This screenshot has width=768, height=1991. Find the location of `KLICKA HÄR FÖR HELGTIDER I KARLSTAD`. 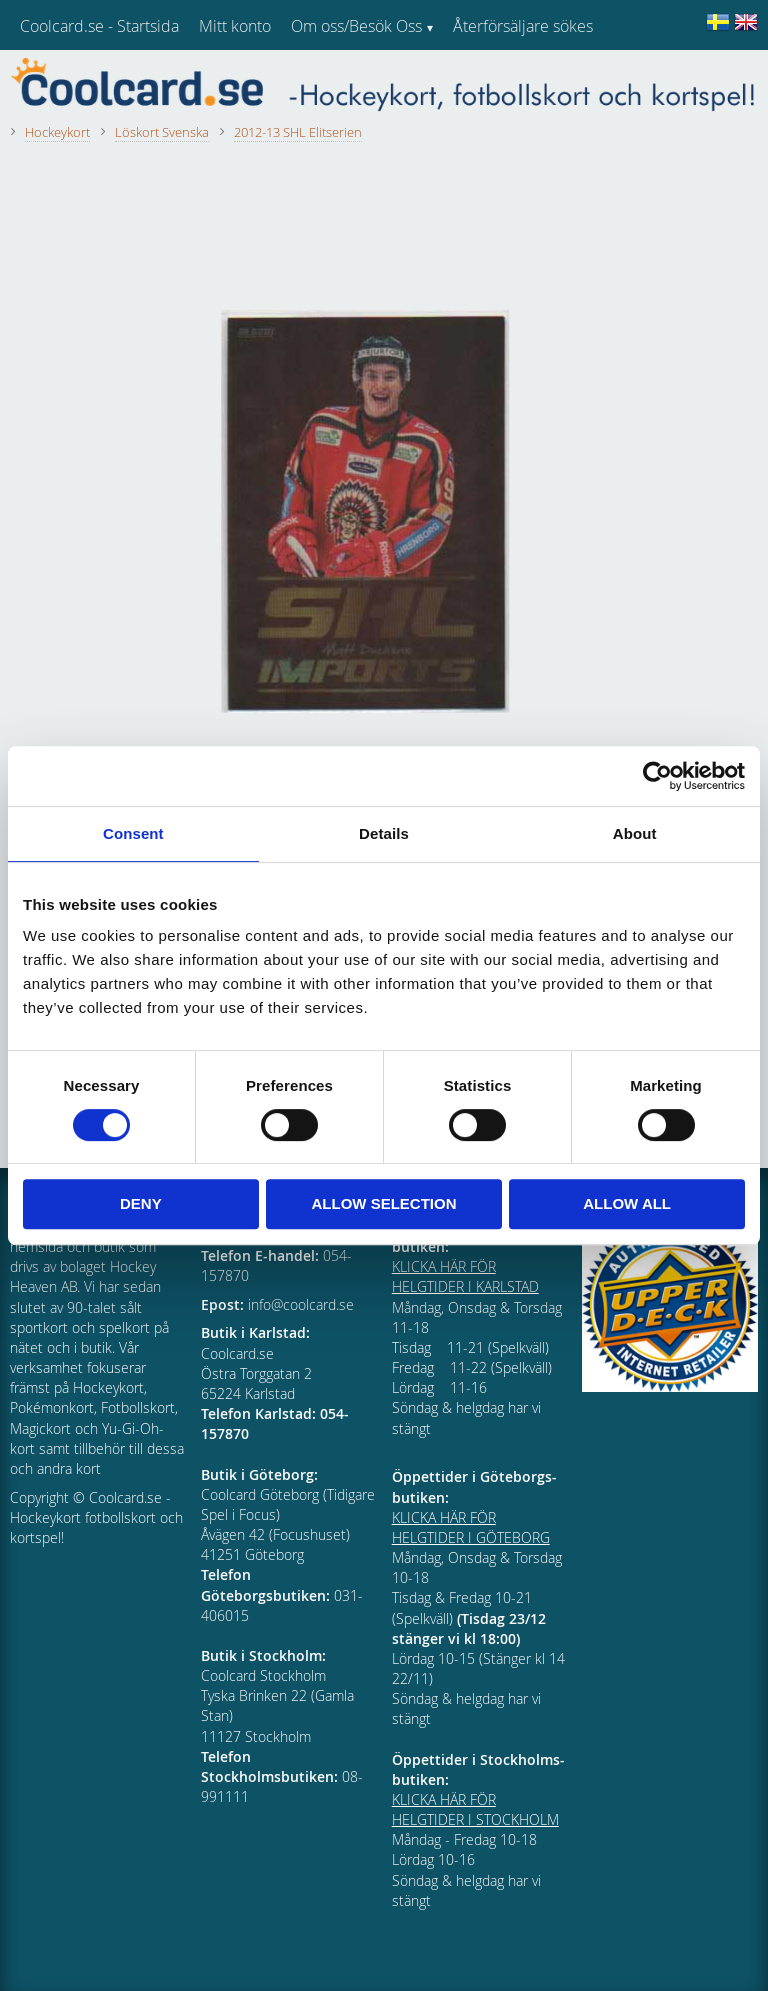

KLICKA HÄR FÖR HELGTIDER I KARLSTAD is located at coordinates (465, 1276).